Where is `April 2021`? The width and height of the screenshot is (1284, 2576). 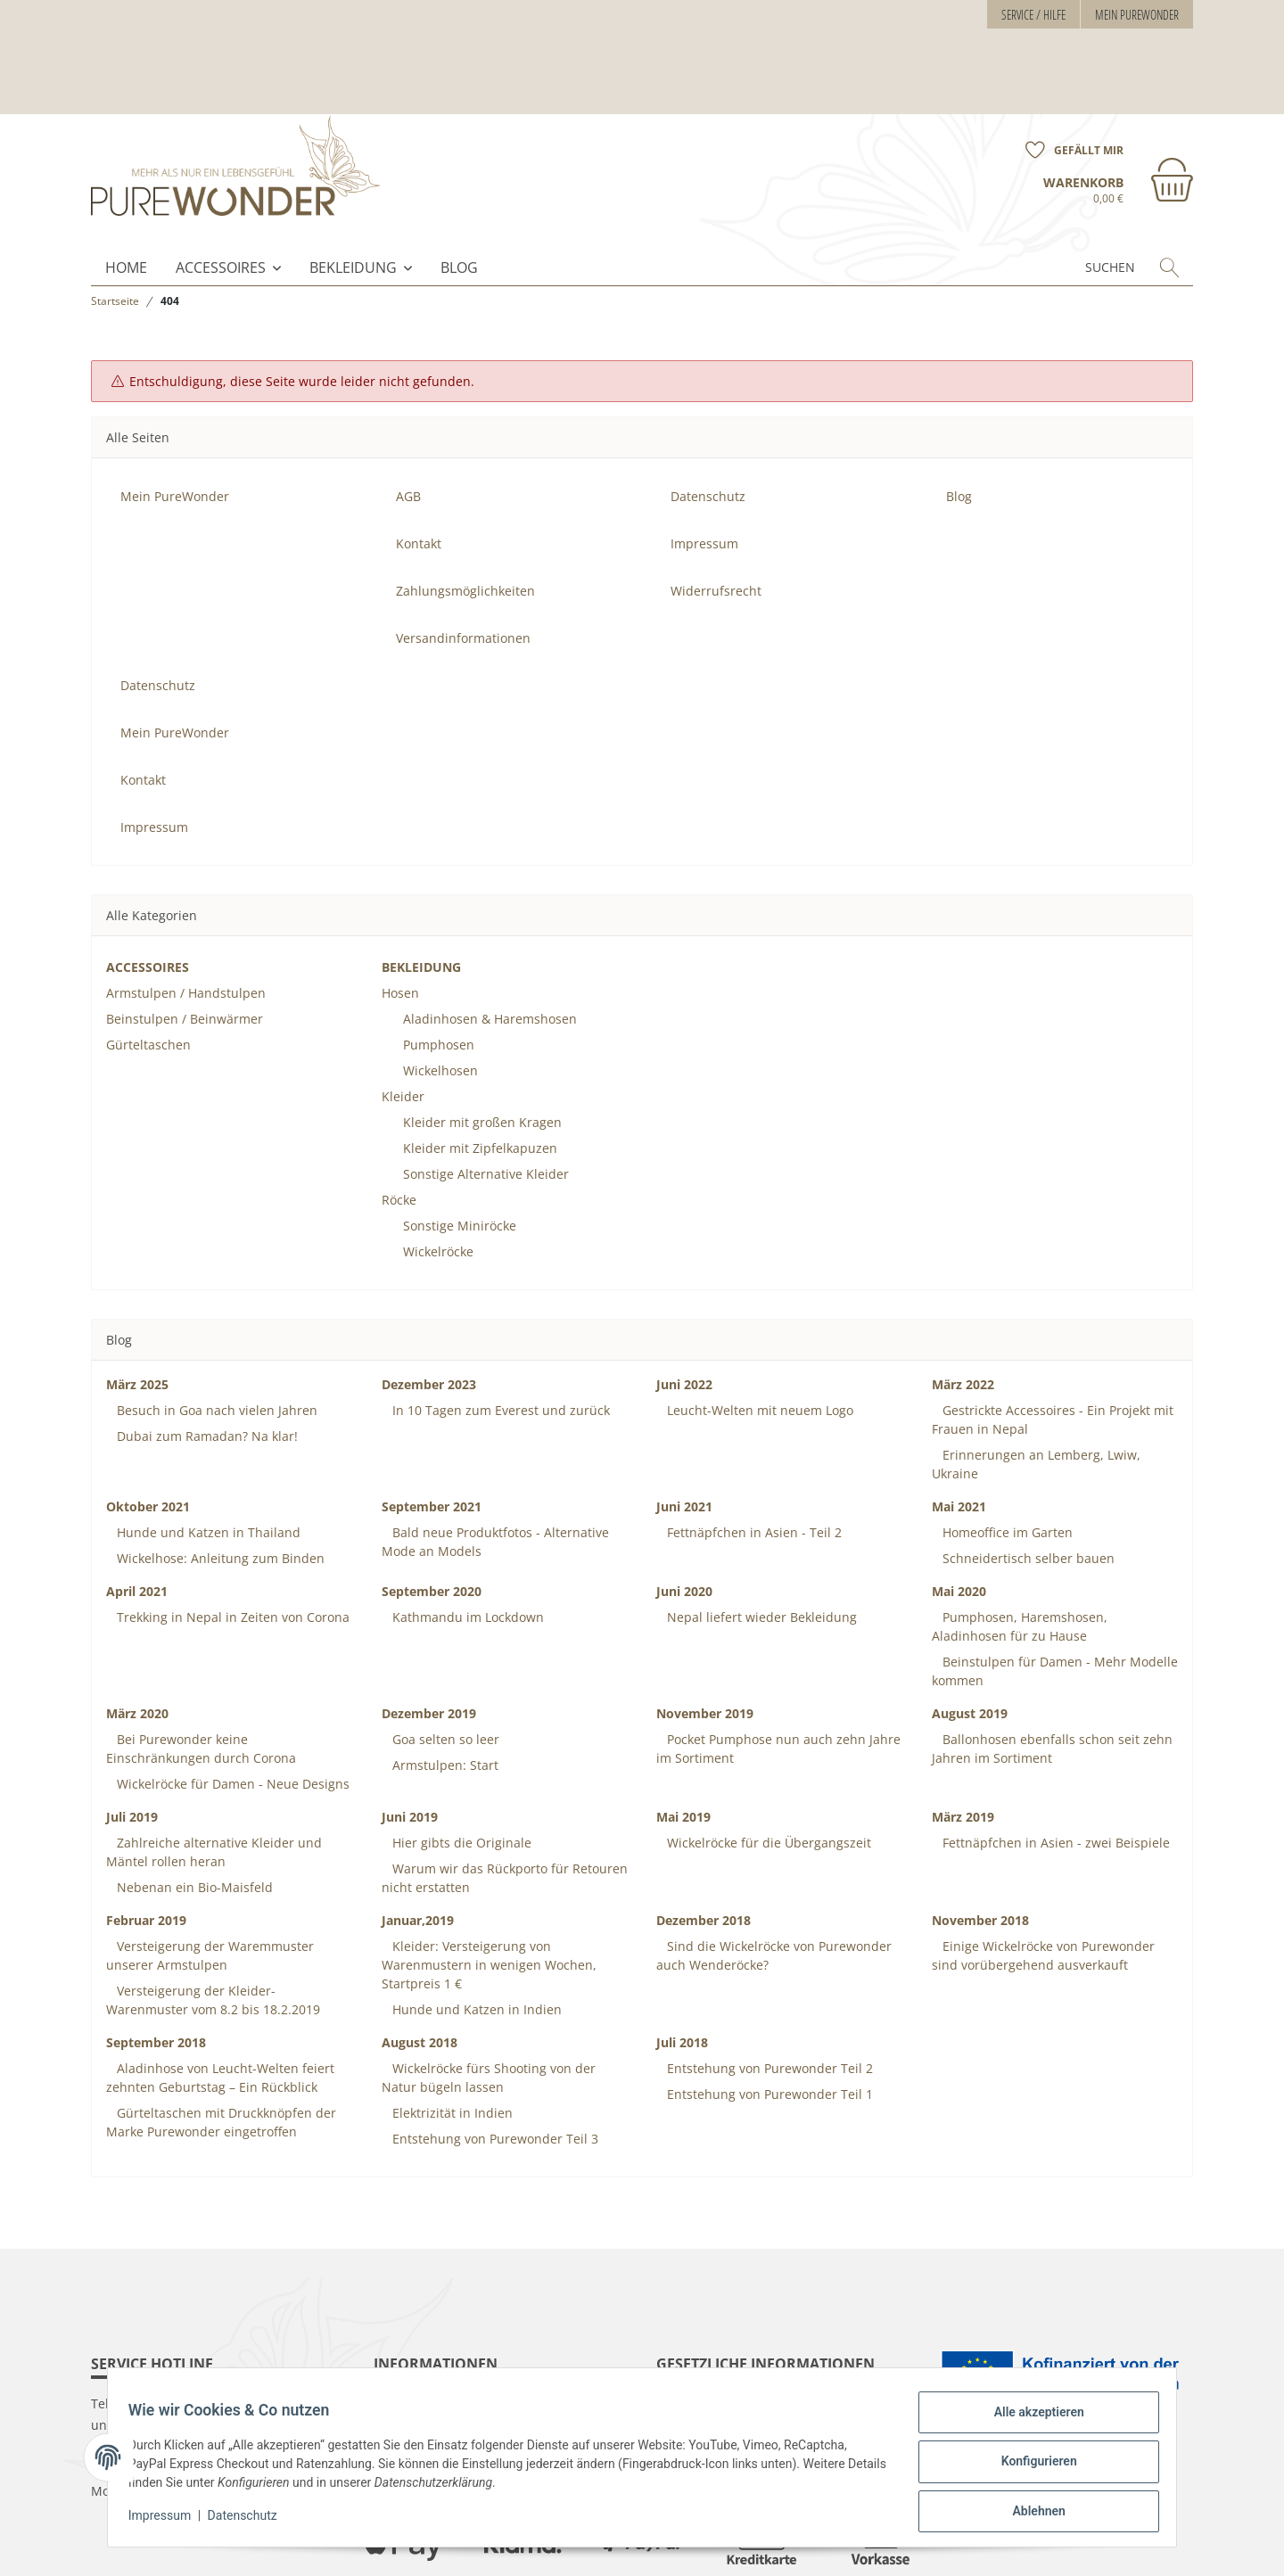 April 2021 is located at coordinates (137, 1521).